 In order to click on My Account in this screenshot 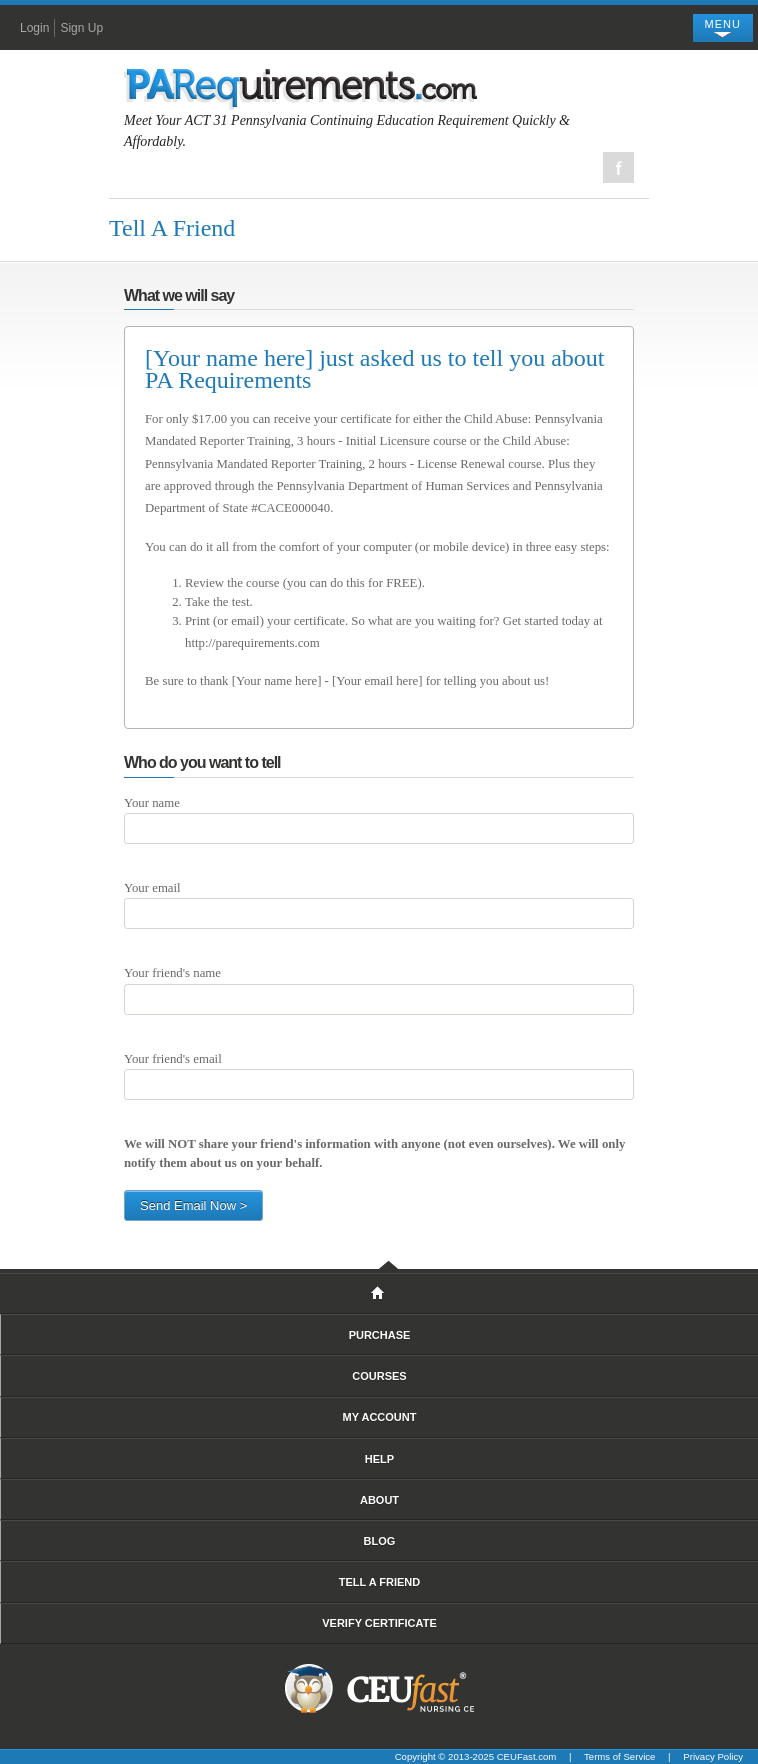, I will do `click(380, 1417)`.